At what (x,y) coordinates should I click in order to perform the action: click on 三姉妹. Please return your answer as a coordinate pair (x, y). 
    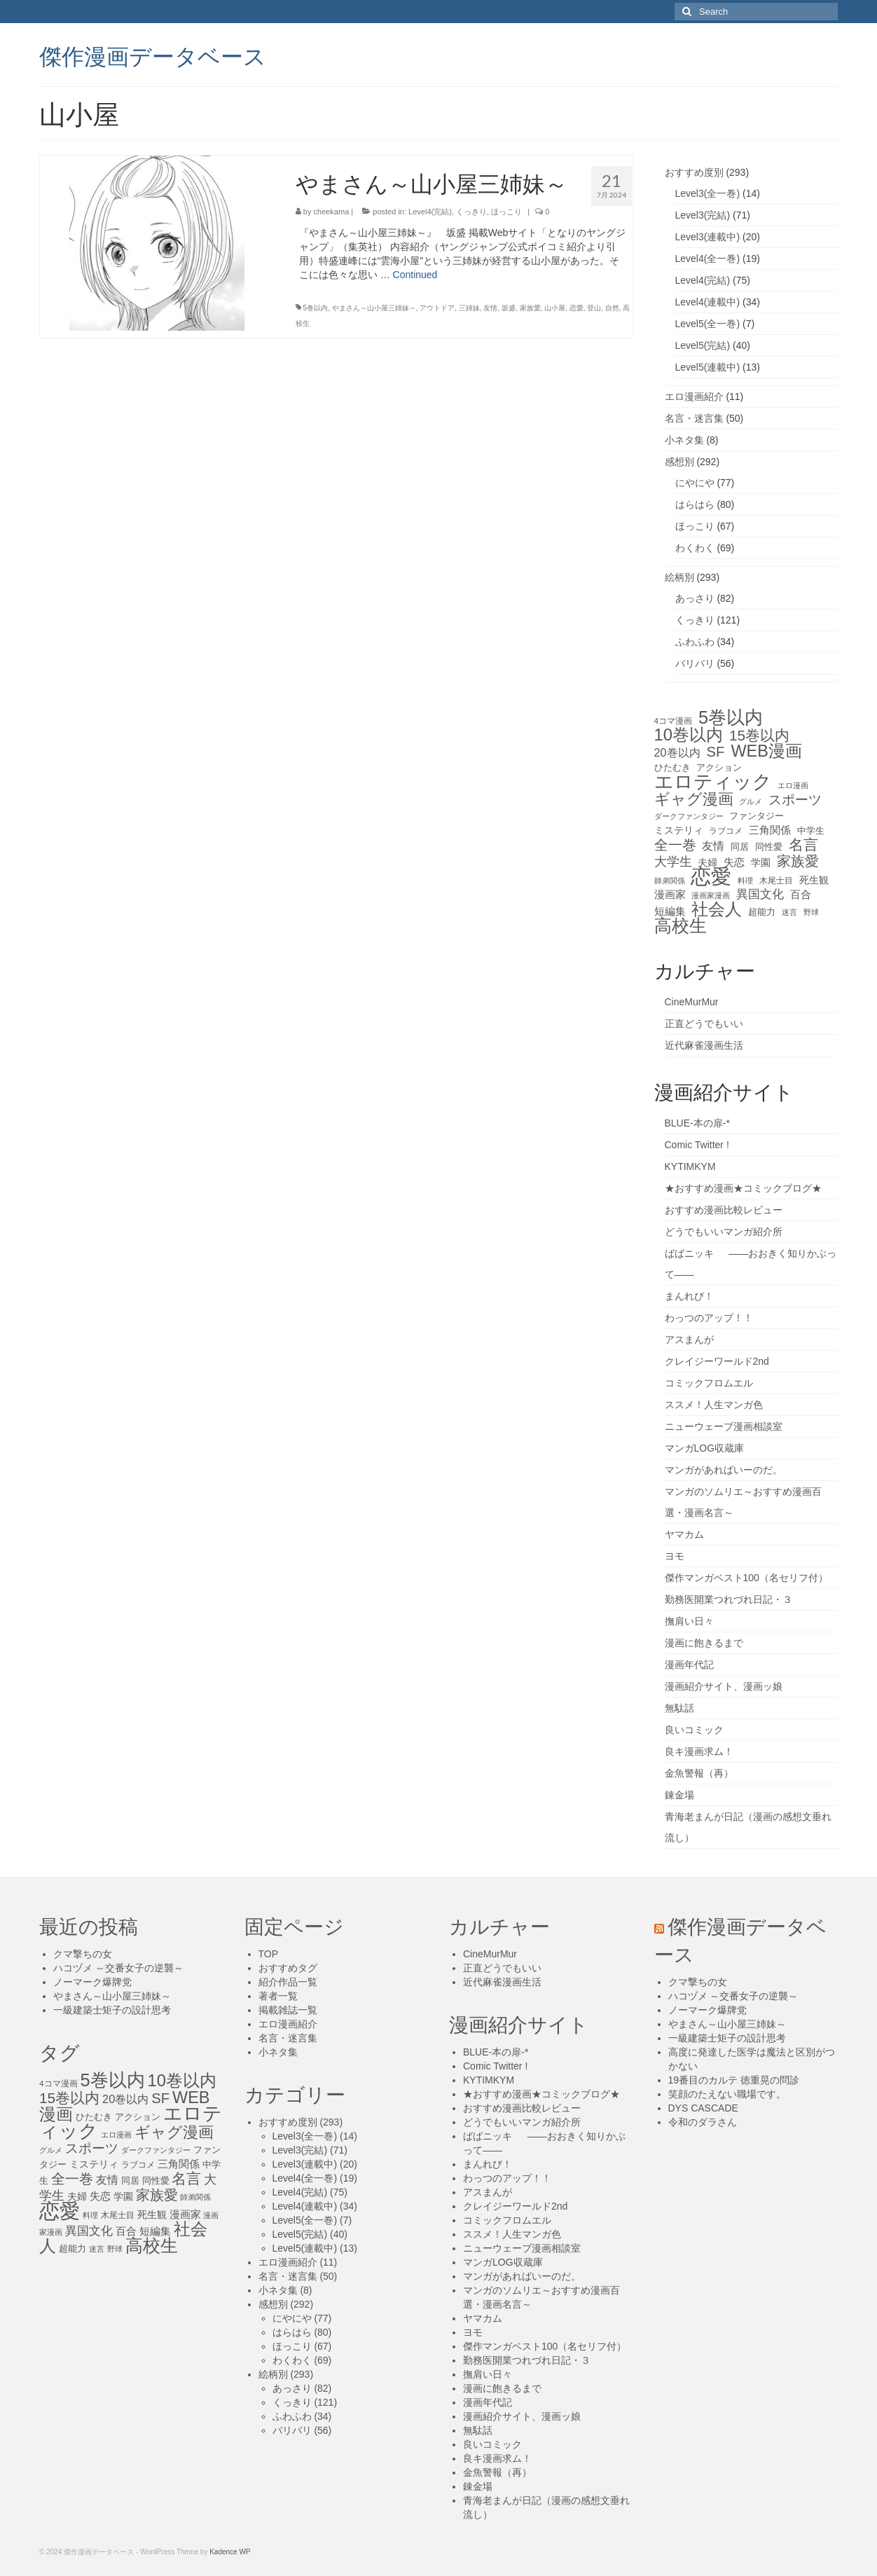
    Looking at the image, I should click on (469, 308).